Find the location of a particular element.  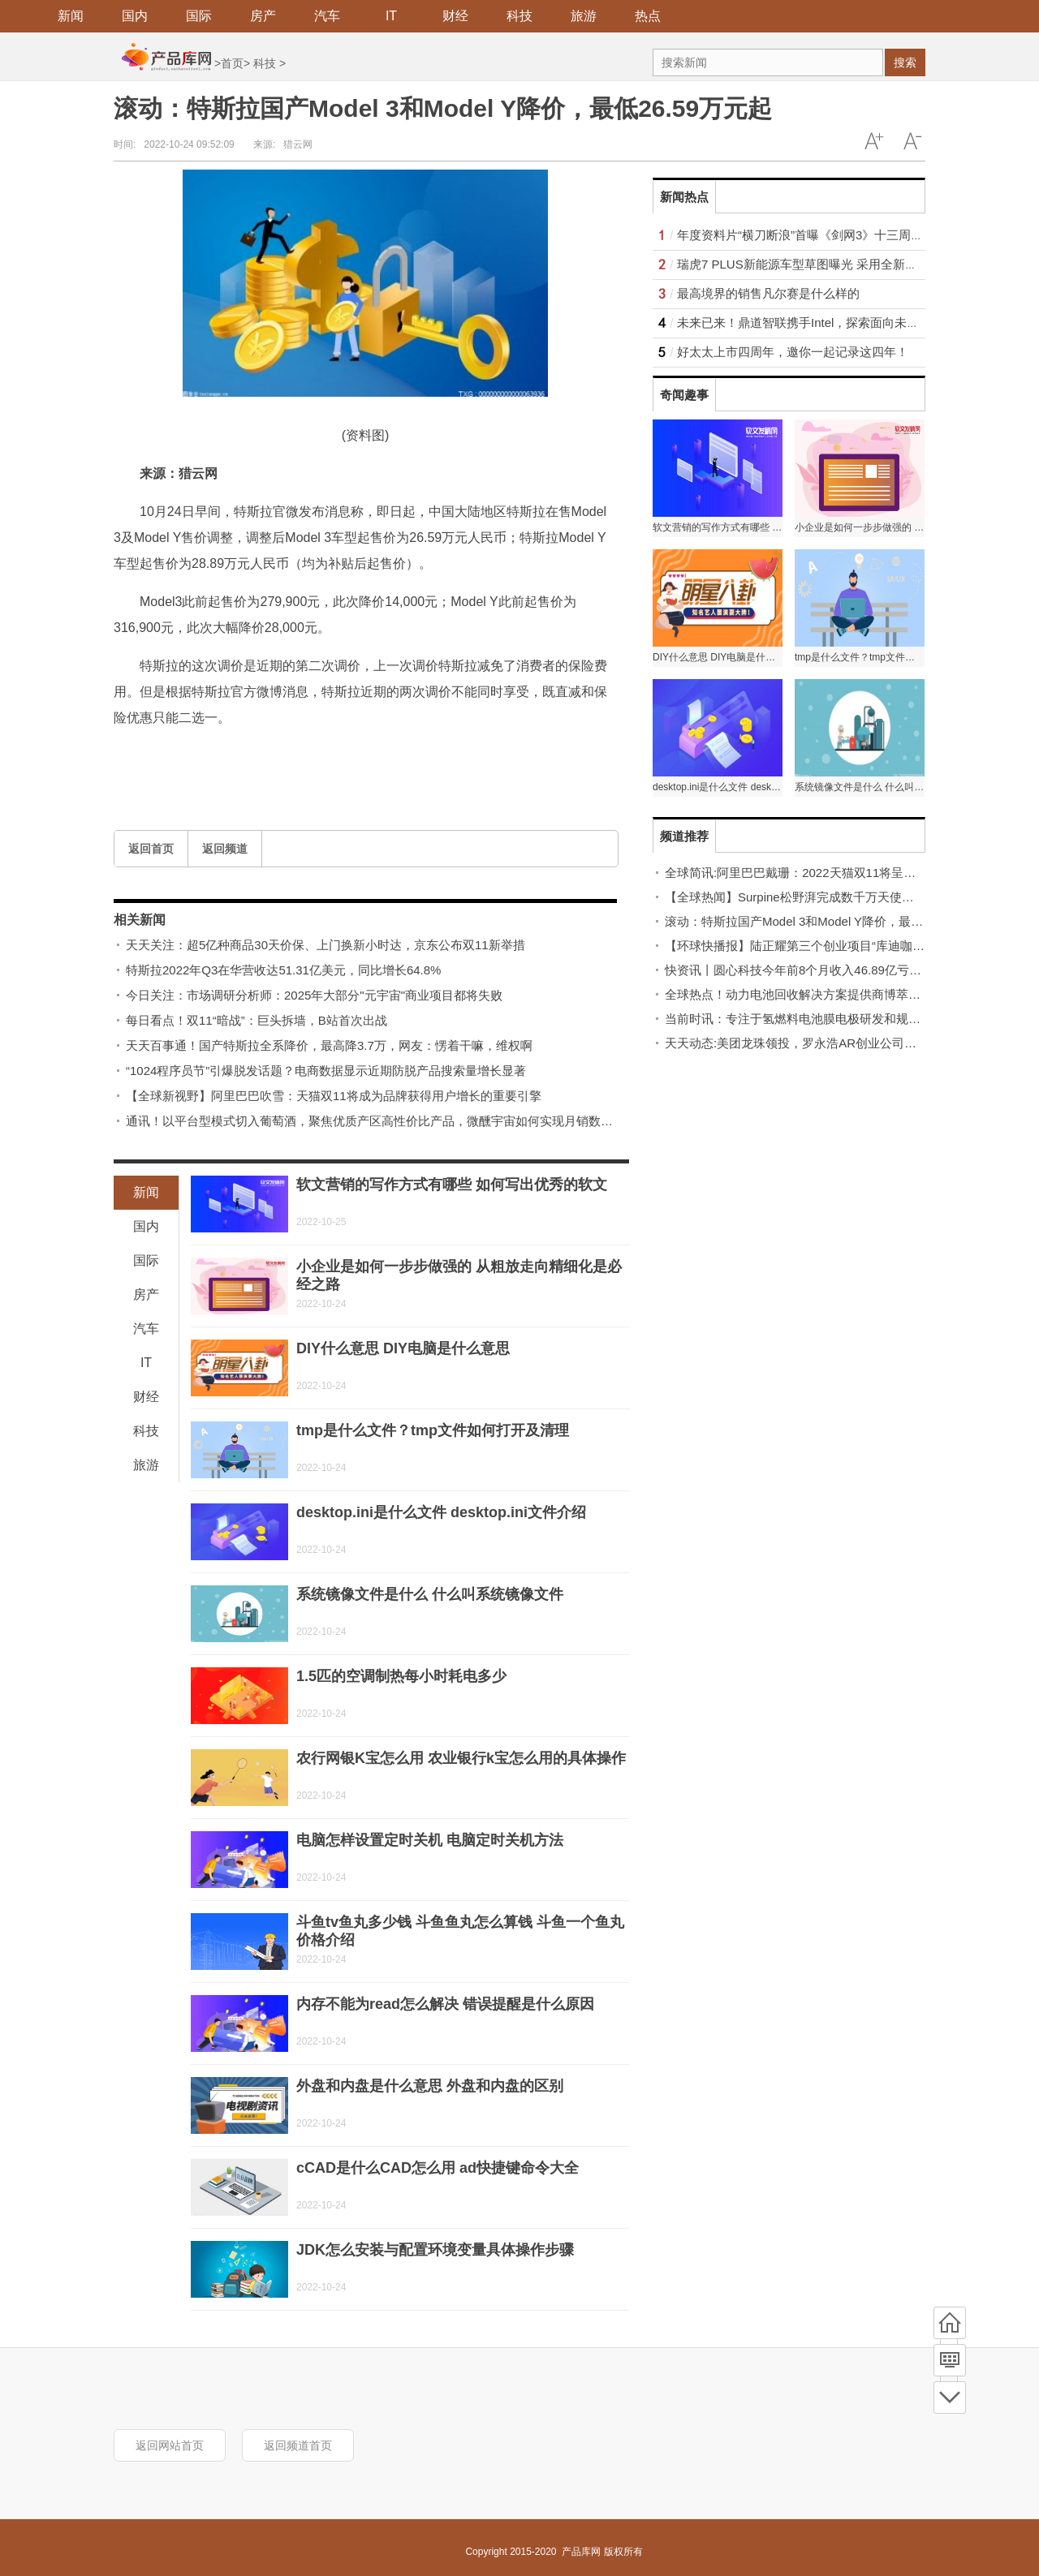

软文营销的写作方式有哪些 如何写出优秀的软文 is located at coordinates (451, 1184).